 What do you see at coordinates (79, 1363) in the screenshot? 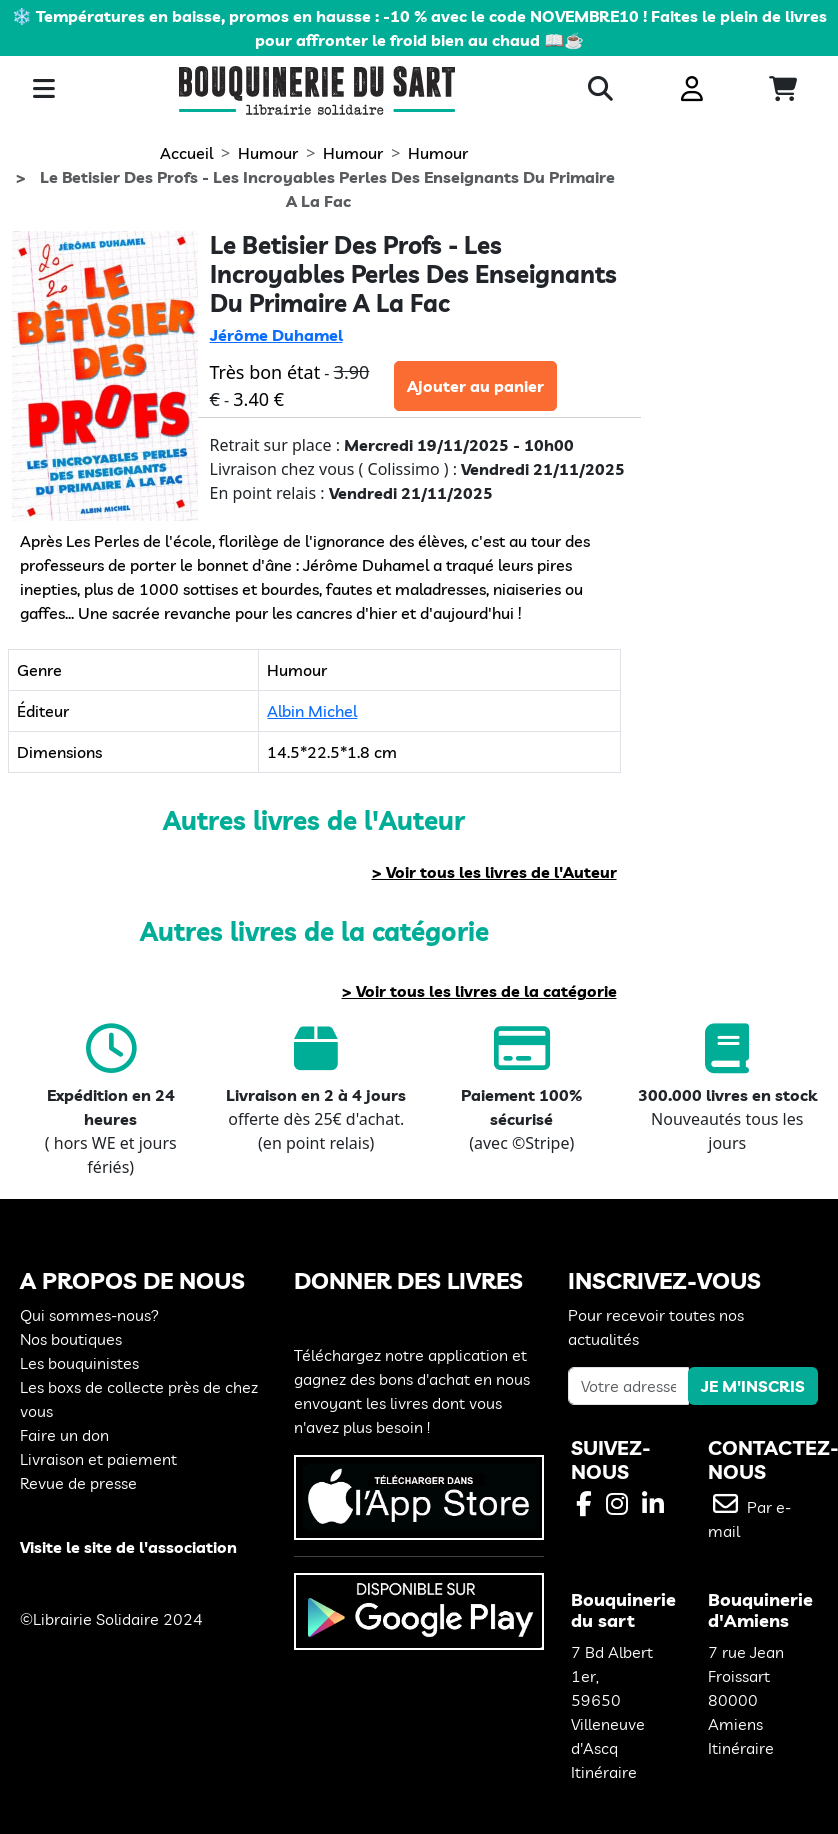
I see `Les bouquinistes` at bounding box center [79, 1363].